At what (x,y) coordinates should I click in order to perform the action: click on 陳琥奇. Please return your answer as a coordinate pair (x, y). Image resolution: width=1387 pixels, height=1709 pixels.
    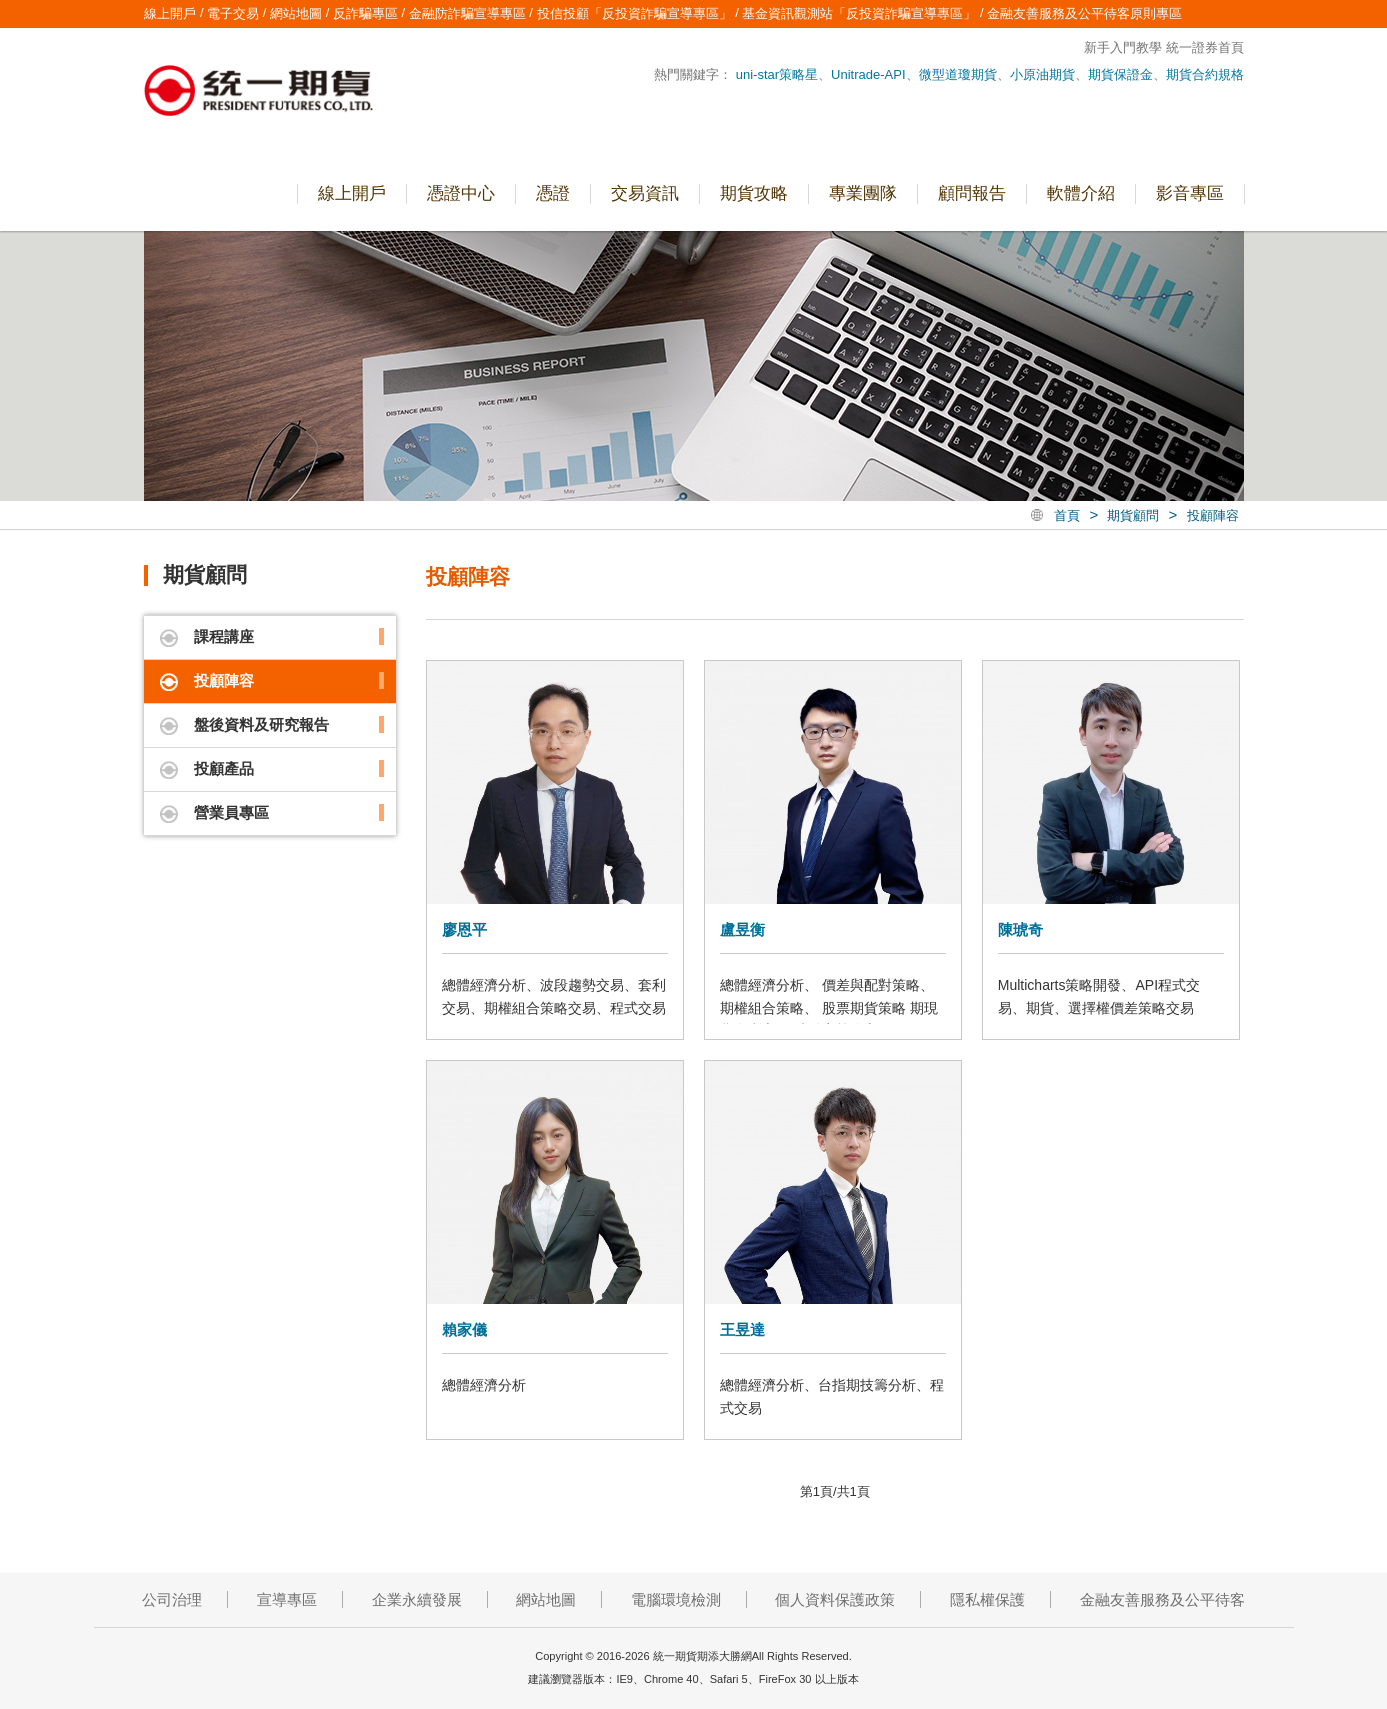
    Looking at the image, I should click on (1020, 929).